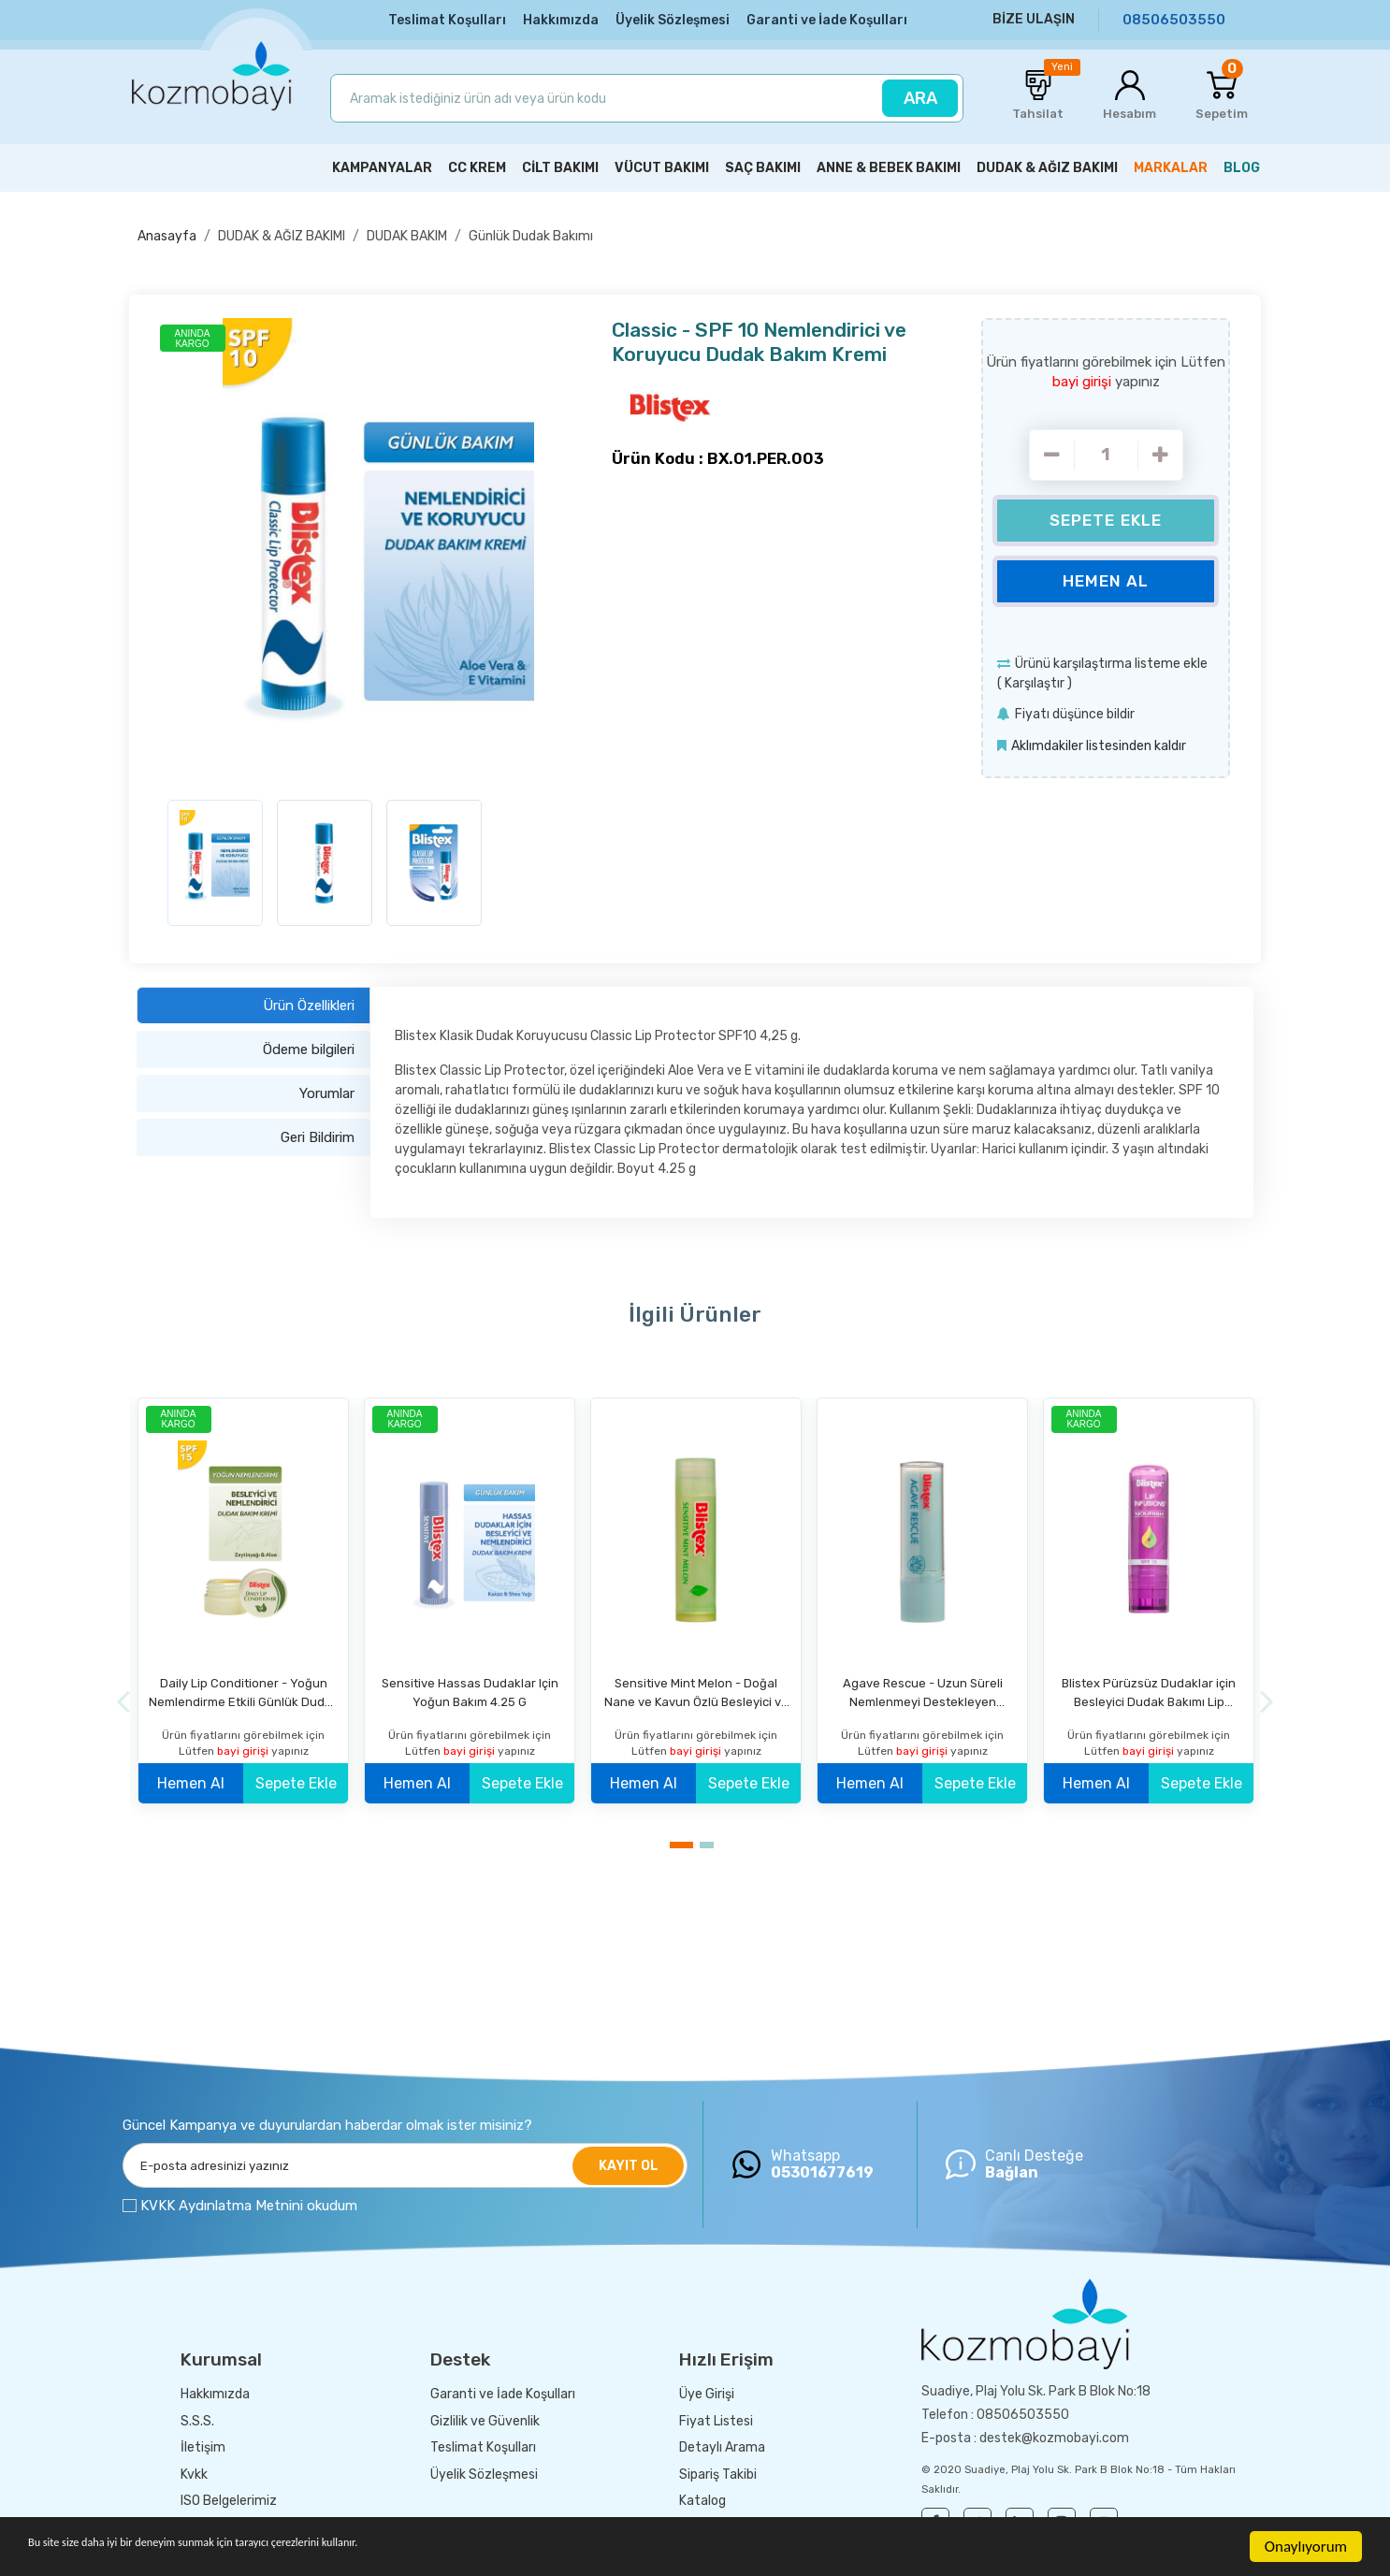  Describe the element at coordinates (407, 234) in the screenshot. I see `DUDAK BAKIM` at that location.